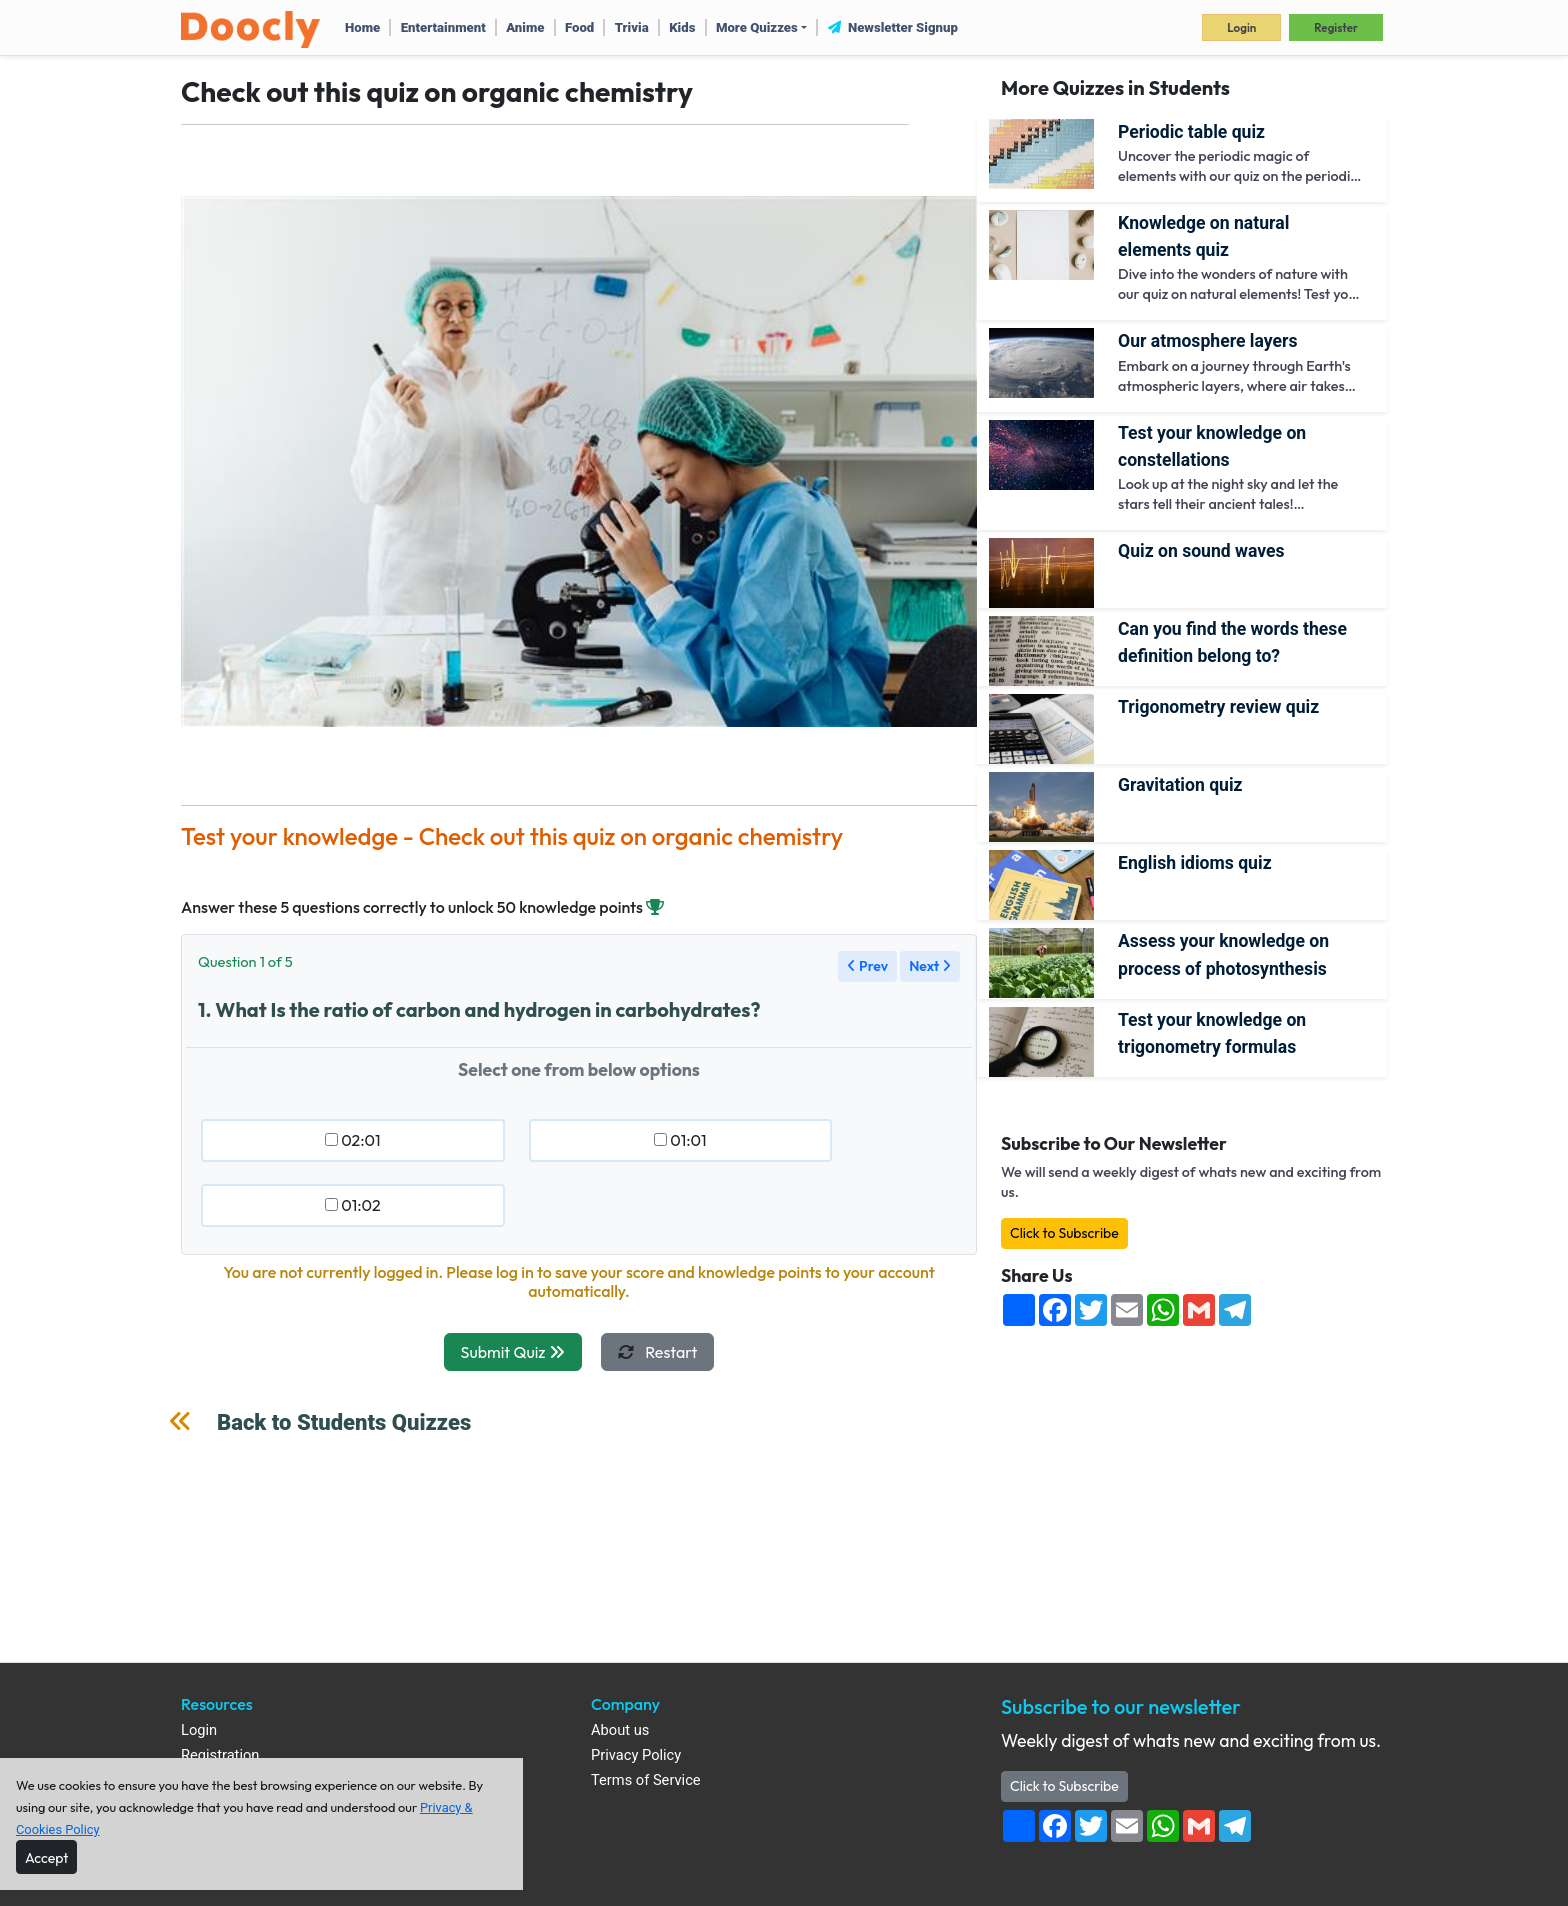 The height and width of the screenshot is (1906, 1568). Describe the element at coordinates (867, 966) in the screenshot. I see `Prev` at that location.